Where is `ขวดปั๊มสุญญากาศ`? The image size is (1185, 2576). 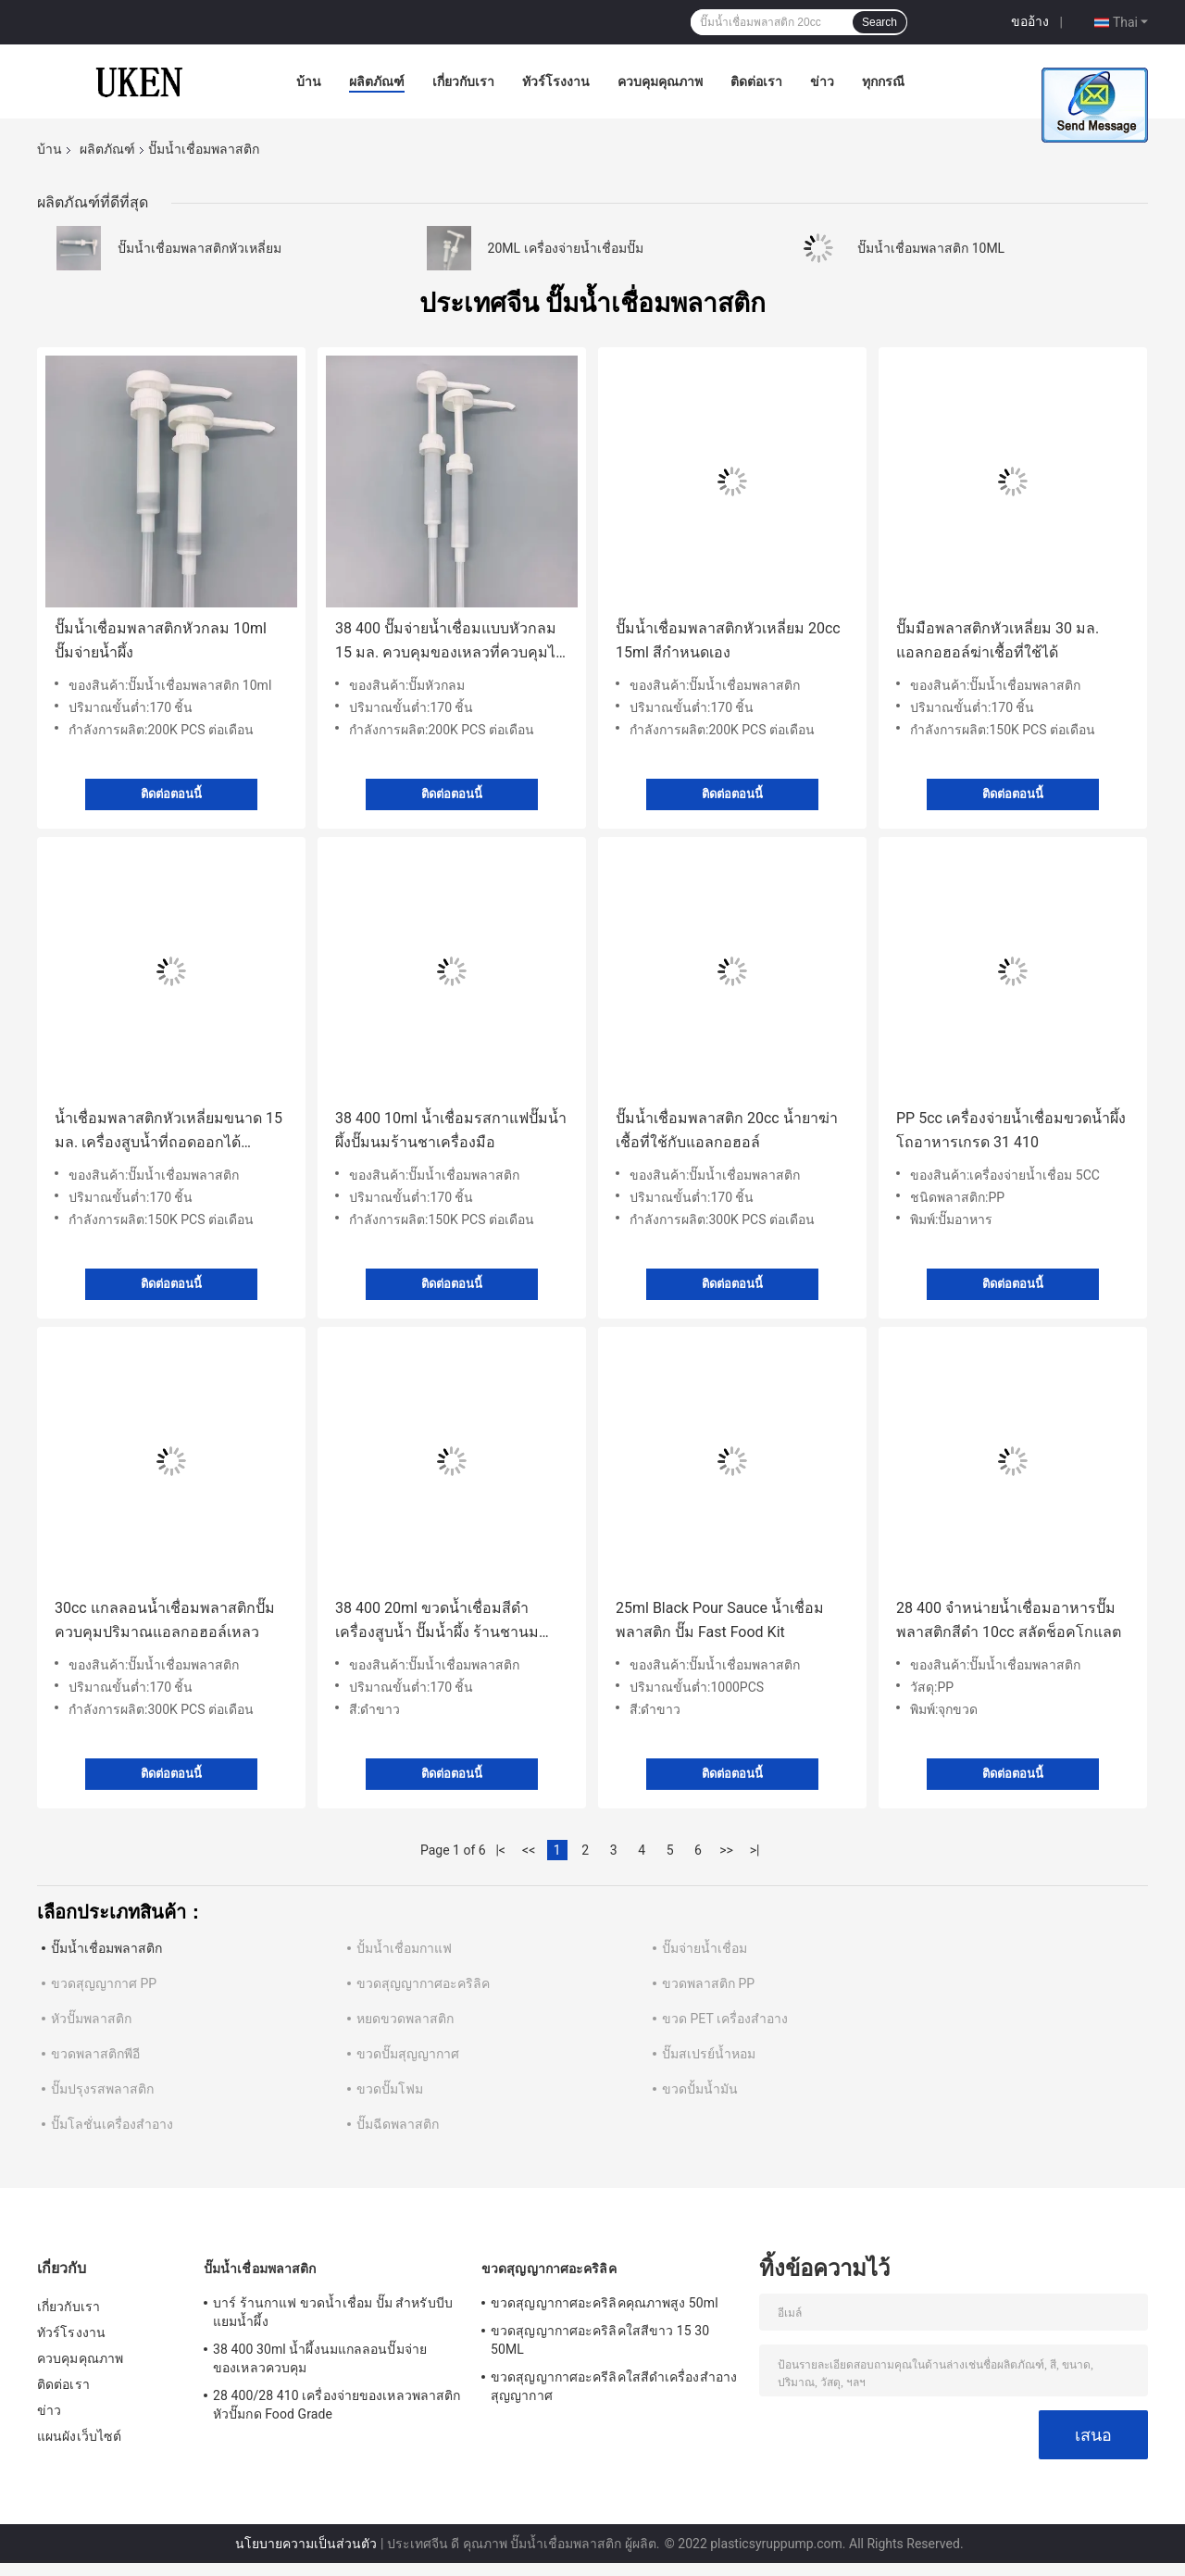 ขวดปั๊มสุญญากาศ is located at coordinates (407, 2053).